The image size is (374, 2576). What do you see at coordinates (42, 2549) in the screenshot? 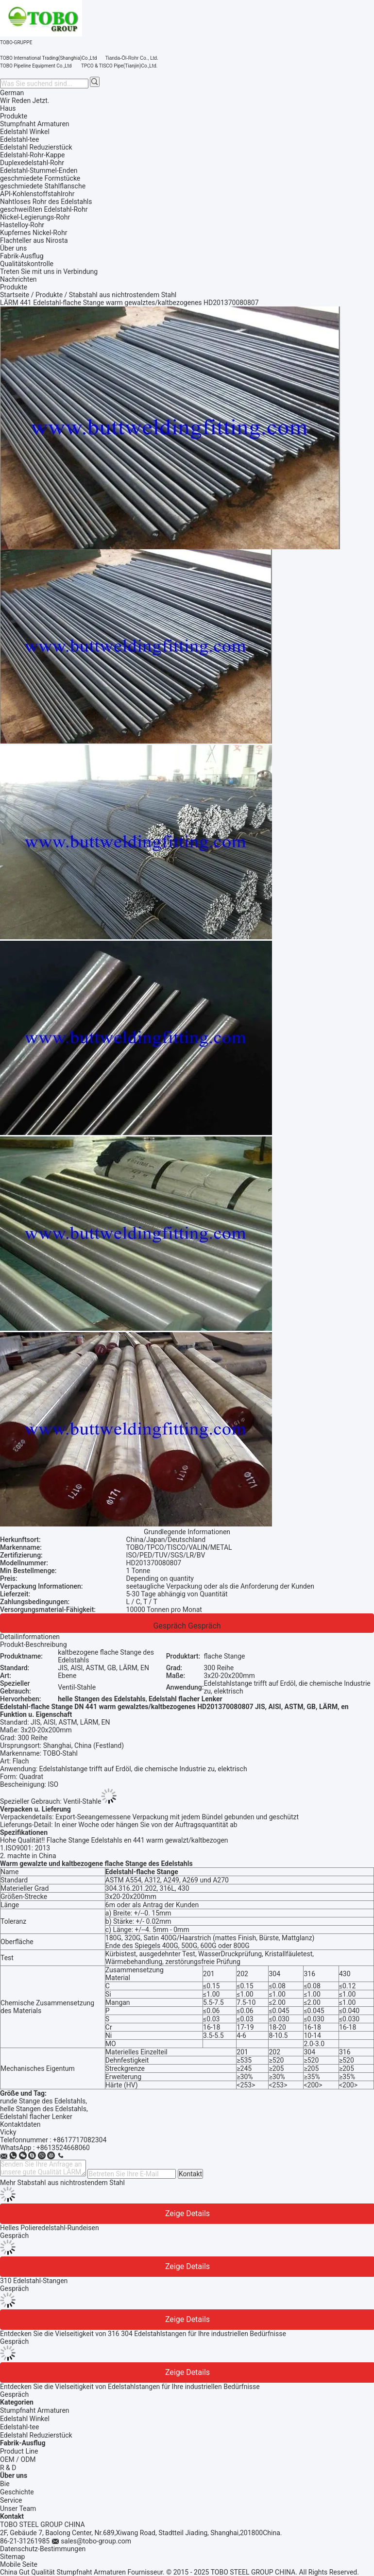
I see `Datenschutz-Bestimmungen` at bounding box center [42, 2549].